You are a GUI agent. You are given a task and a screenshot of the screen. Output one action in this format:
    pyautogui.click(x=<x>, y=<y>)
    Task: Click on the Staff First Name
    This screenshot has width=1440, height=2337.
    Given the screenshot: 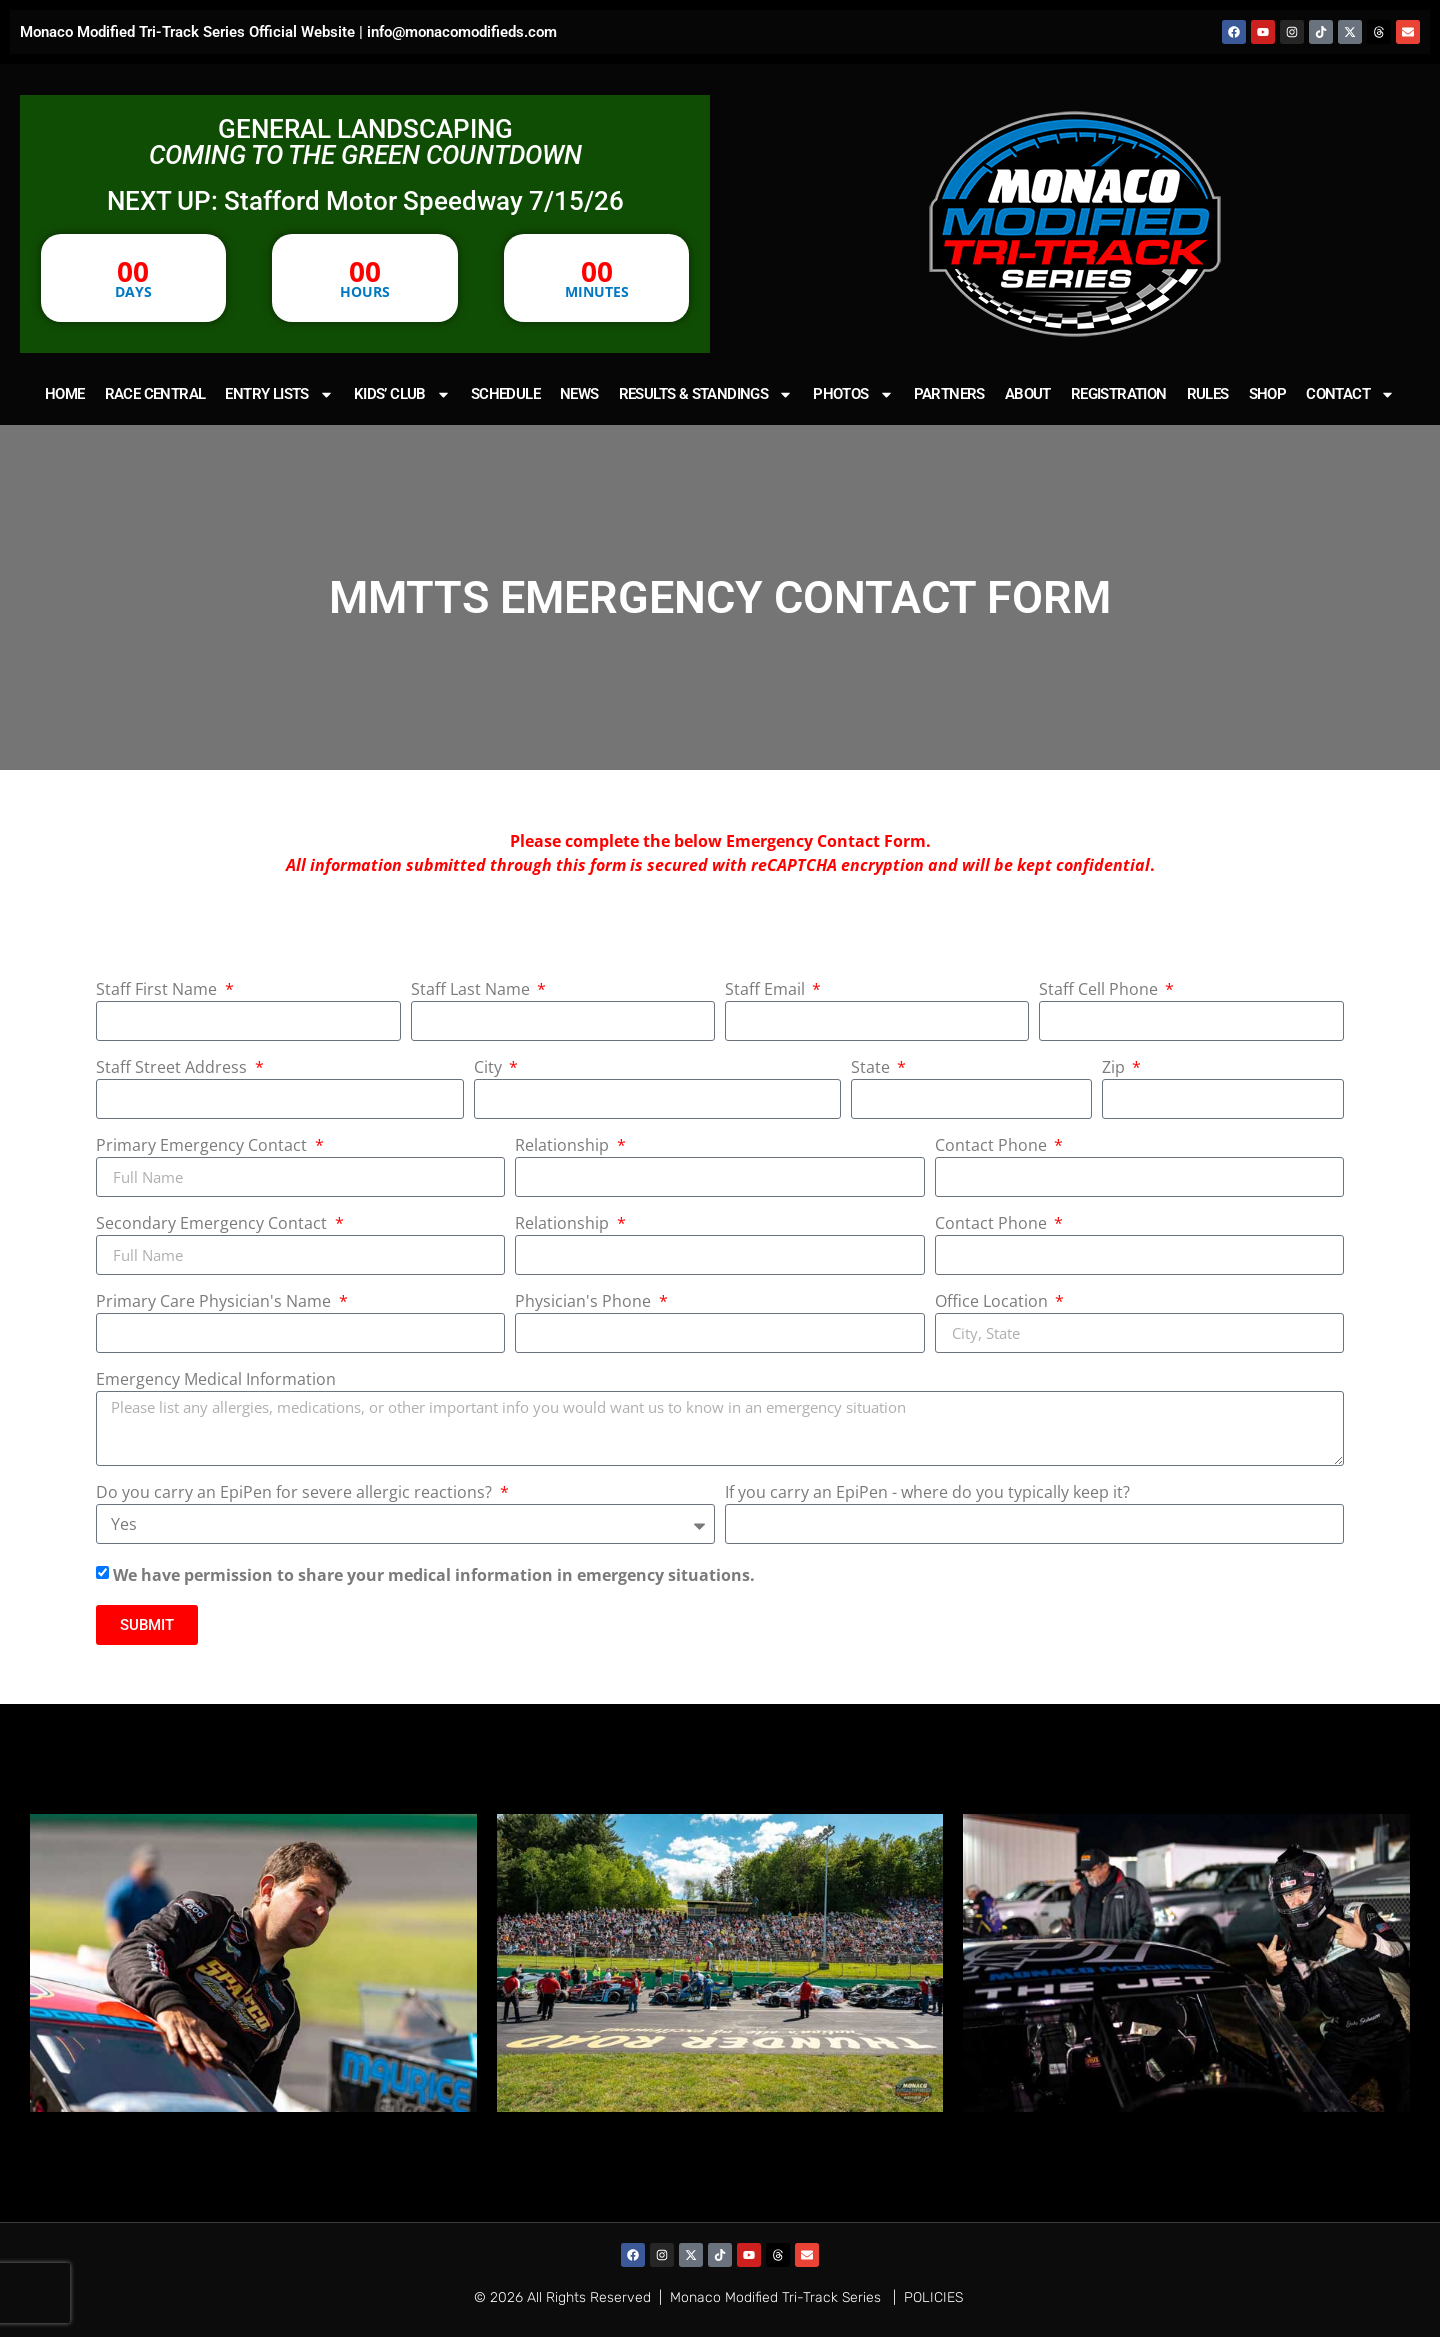 What is the action you would take?
    pyautogui.click(x=158, y=990)
    